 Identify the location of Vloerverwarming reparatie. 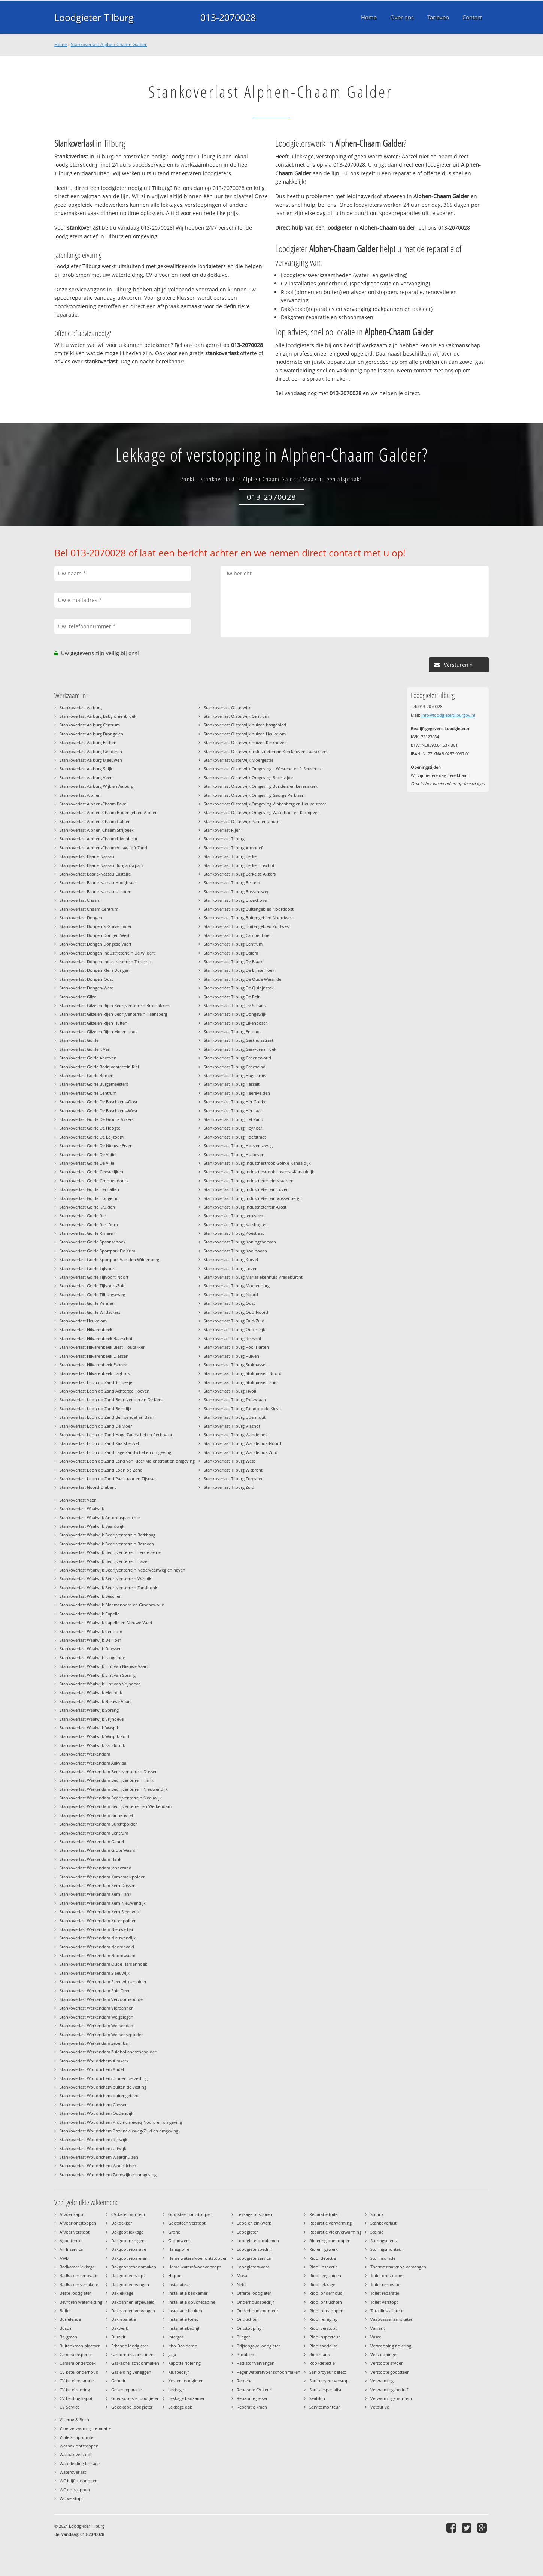
(85, 2428).